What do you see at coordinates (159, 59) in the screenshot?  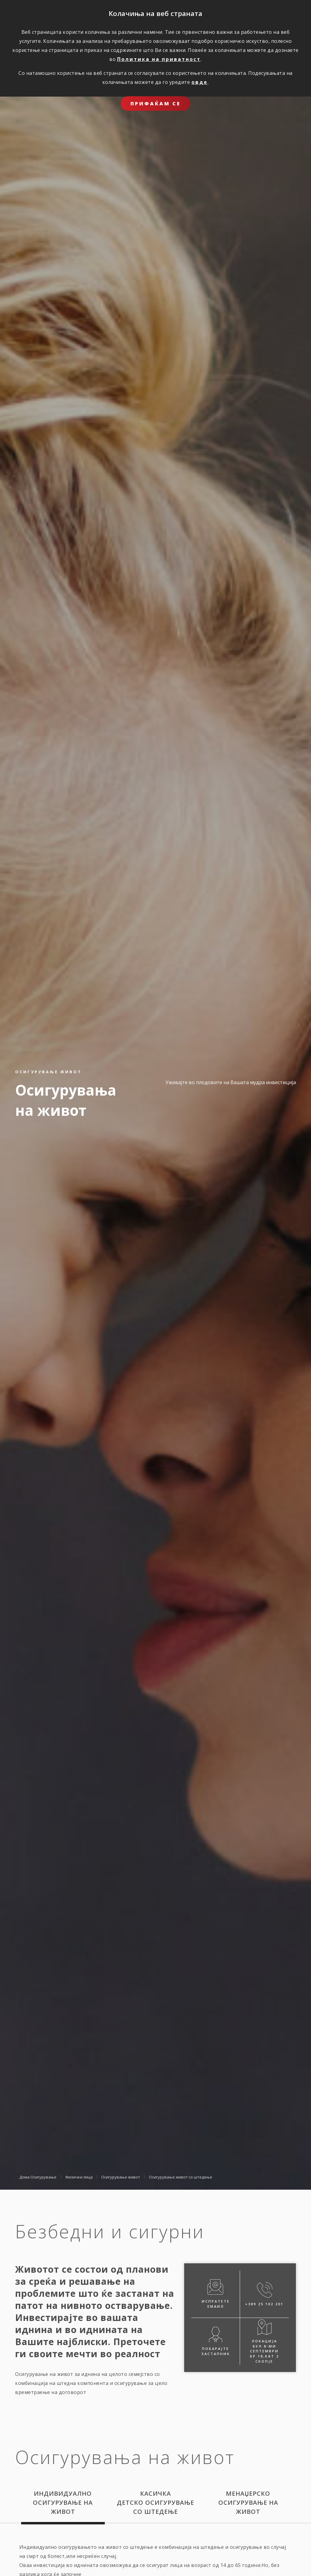 I see `Политика на приватност` at bounding box center [159, 59].